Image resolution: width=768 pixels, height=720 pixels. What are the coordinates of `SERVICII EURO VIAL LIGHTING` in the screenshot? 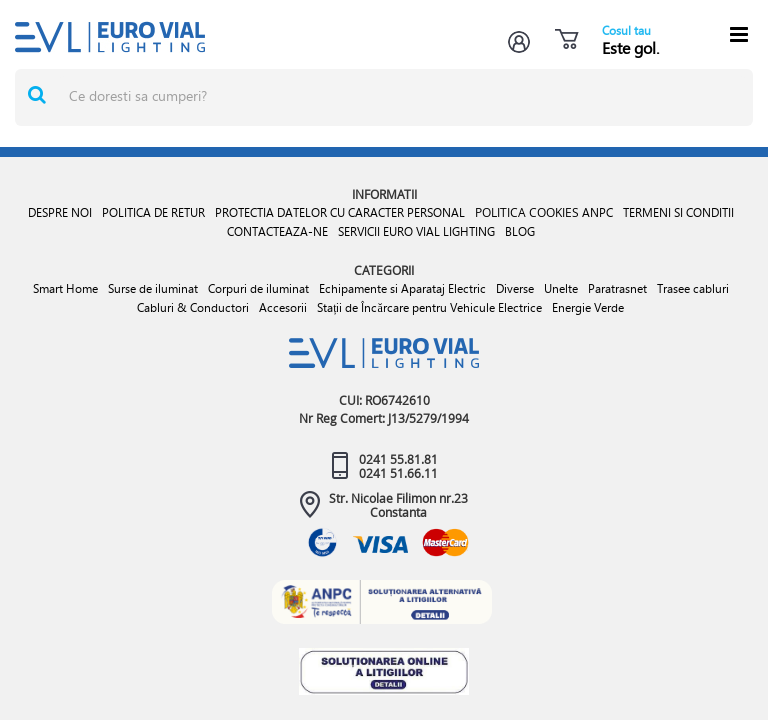 It's located at (416, 231).